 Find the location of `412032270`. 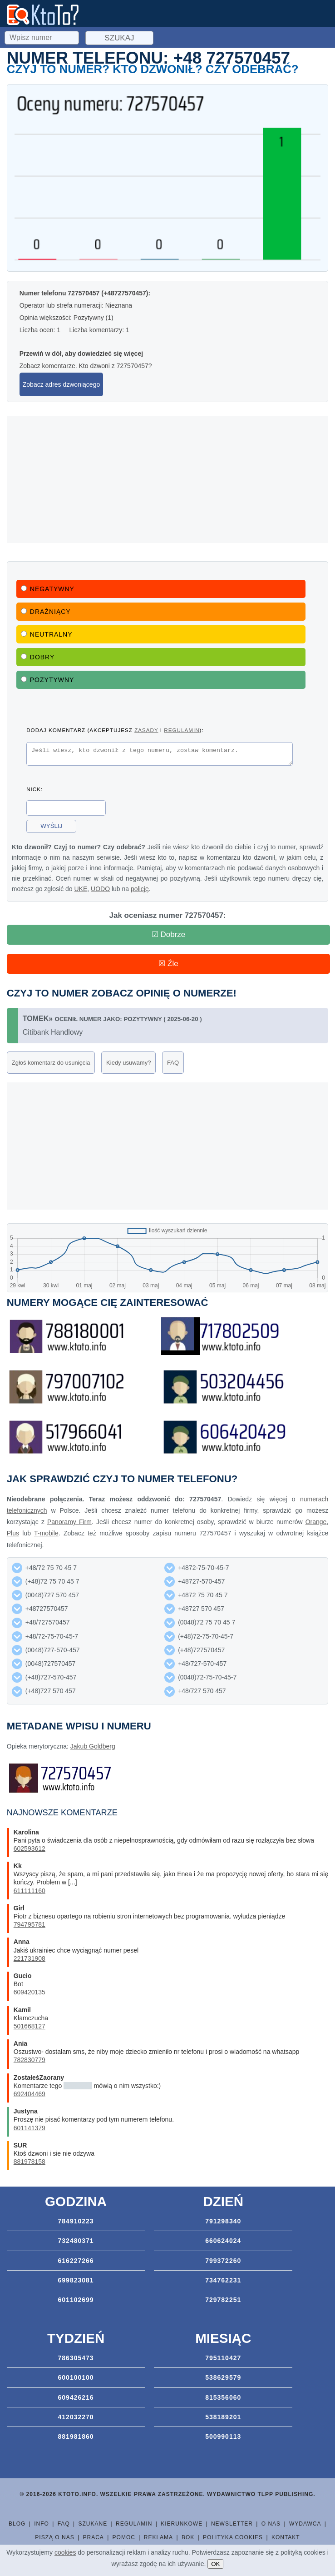

412032270 is located at coordinates (76, 2417).